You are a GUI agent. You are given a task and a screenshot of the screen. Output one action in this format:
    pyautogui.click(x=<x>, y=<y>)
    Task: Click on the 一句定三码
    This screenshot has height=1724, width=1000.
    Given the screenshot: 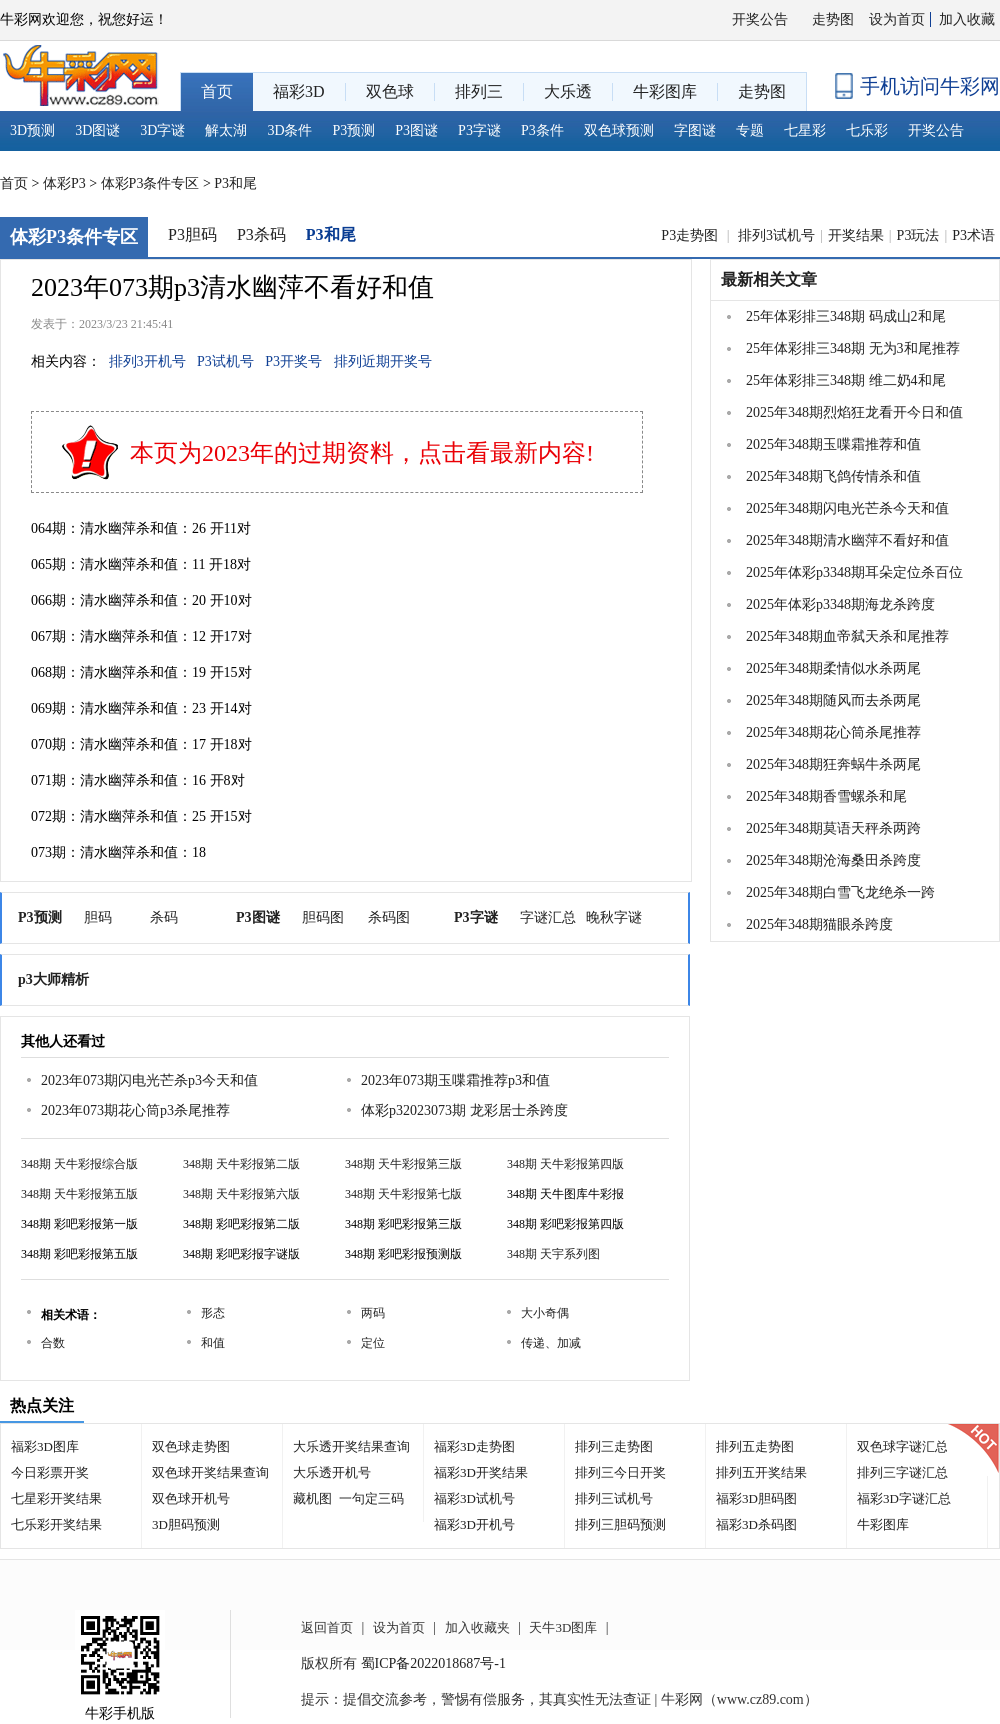 What is the action you would take?
    pyautogui.click(x=371, y=1498)
    